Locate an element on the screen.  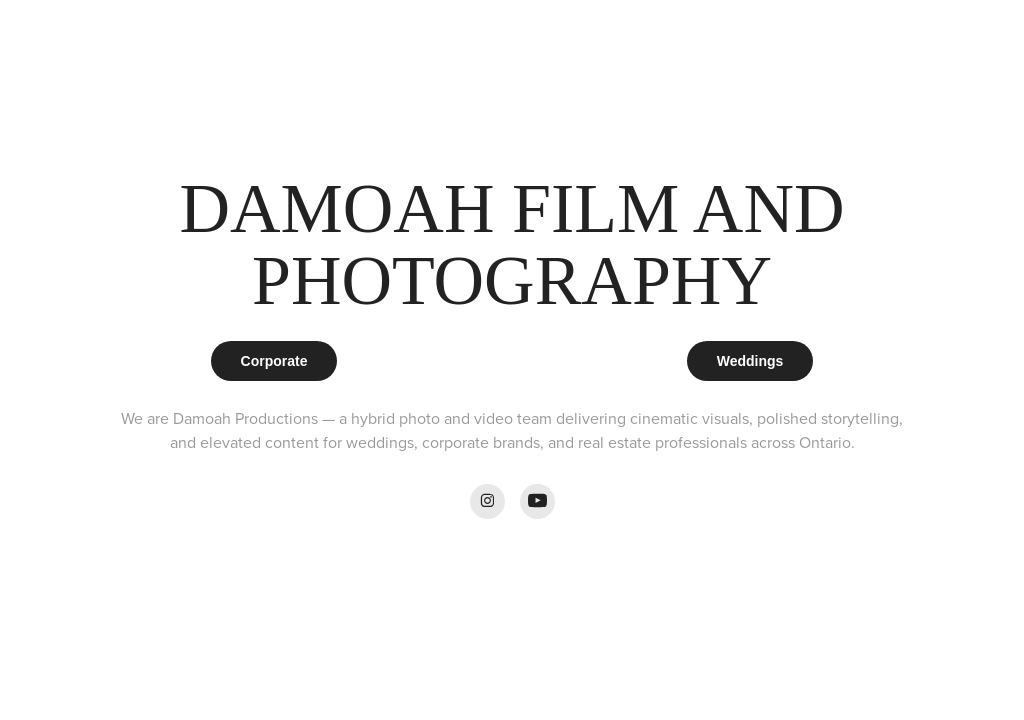
Weddings is located at coordinates (750, 361).